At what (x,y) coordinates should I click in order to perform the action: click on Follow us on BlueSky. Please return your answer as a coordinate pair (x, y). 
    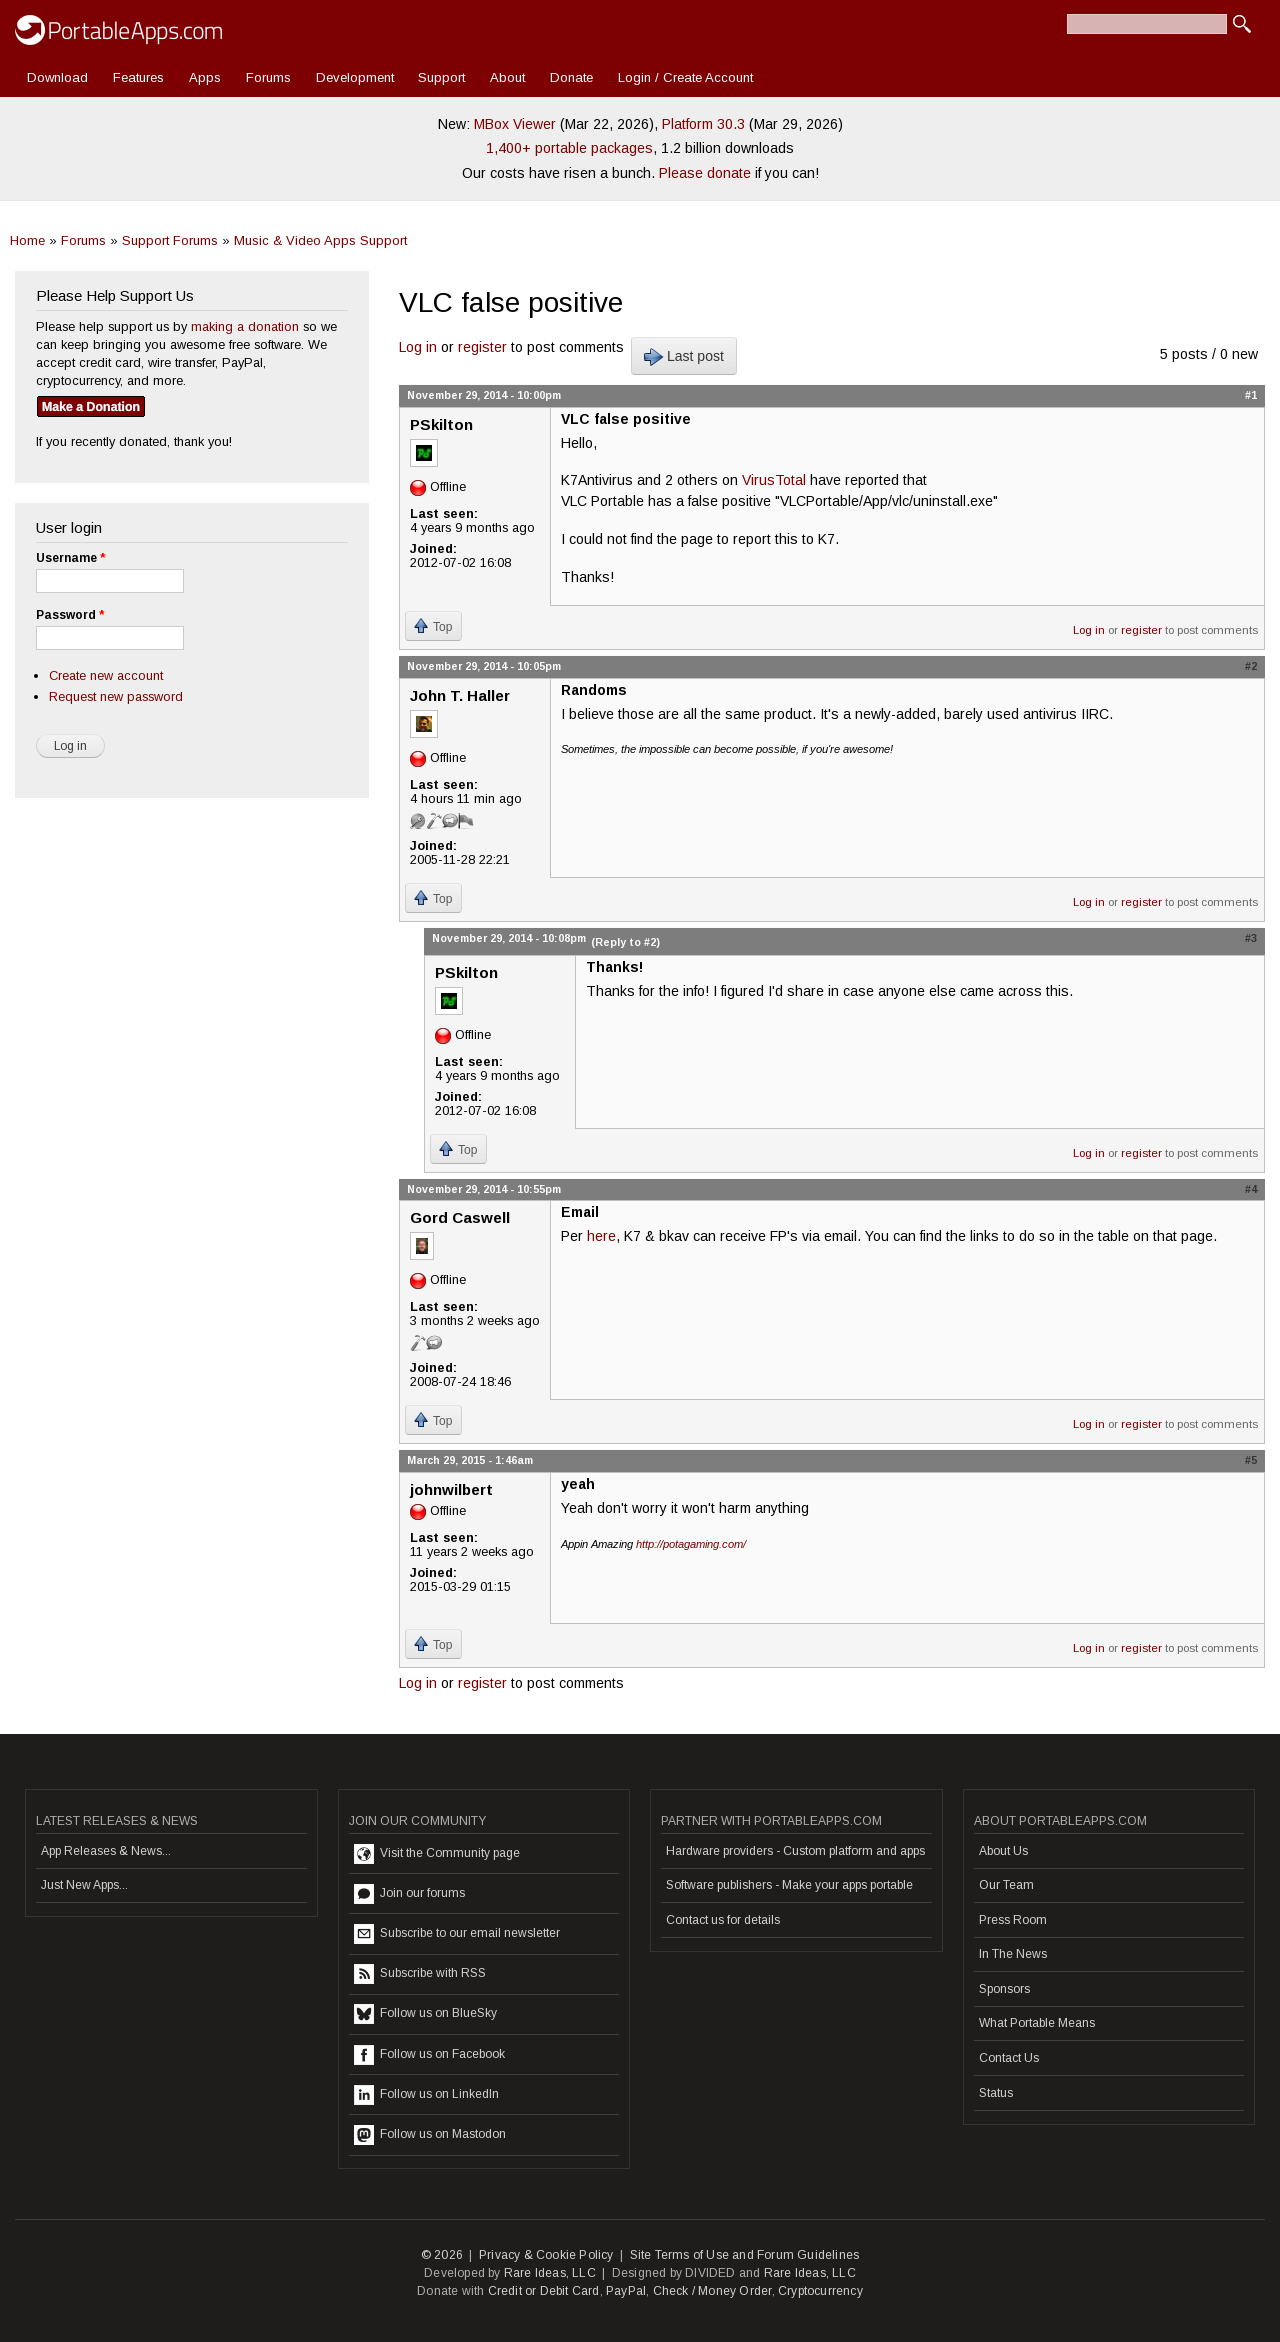
    Looking at the image, I should click on (425, 2014).